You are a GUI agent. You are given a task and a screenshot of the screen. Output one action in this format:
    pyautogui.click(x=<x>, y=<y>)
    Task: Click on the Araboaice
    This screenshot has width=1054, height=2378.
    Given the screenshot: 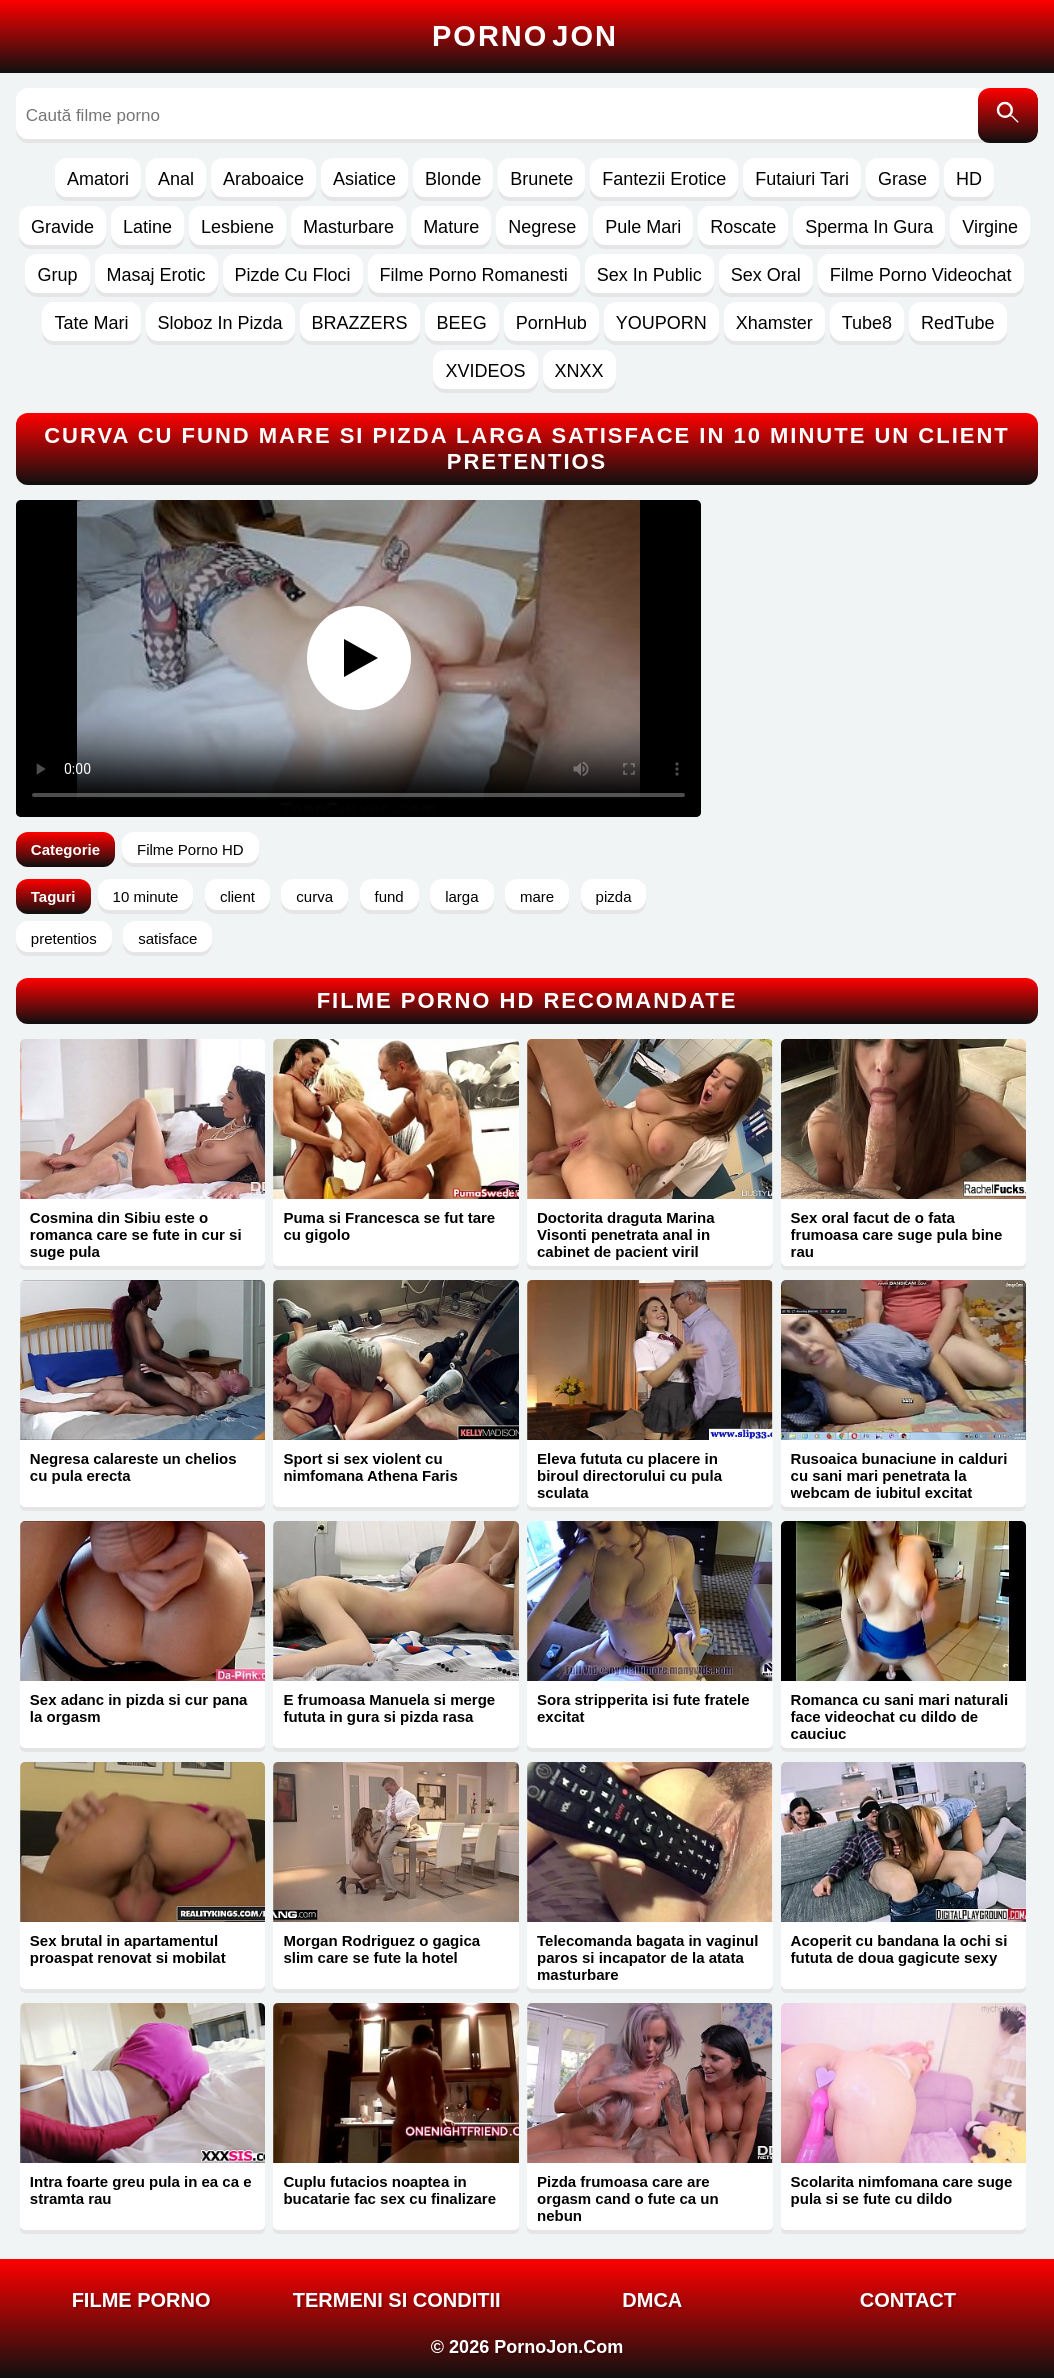 What is the action you would take?
    pyautogui.click(x=263, y=179)
    